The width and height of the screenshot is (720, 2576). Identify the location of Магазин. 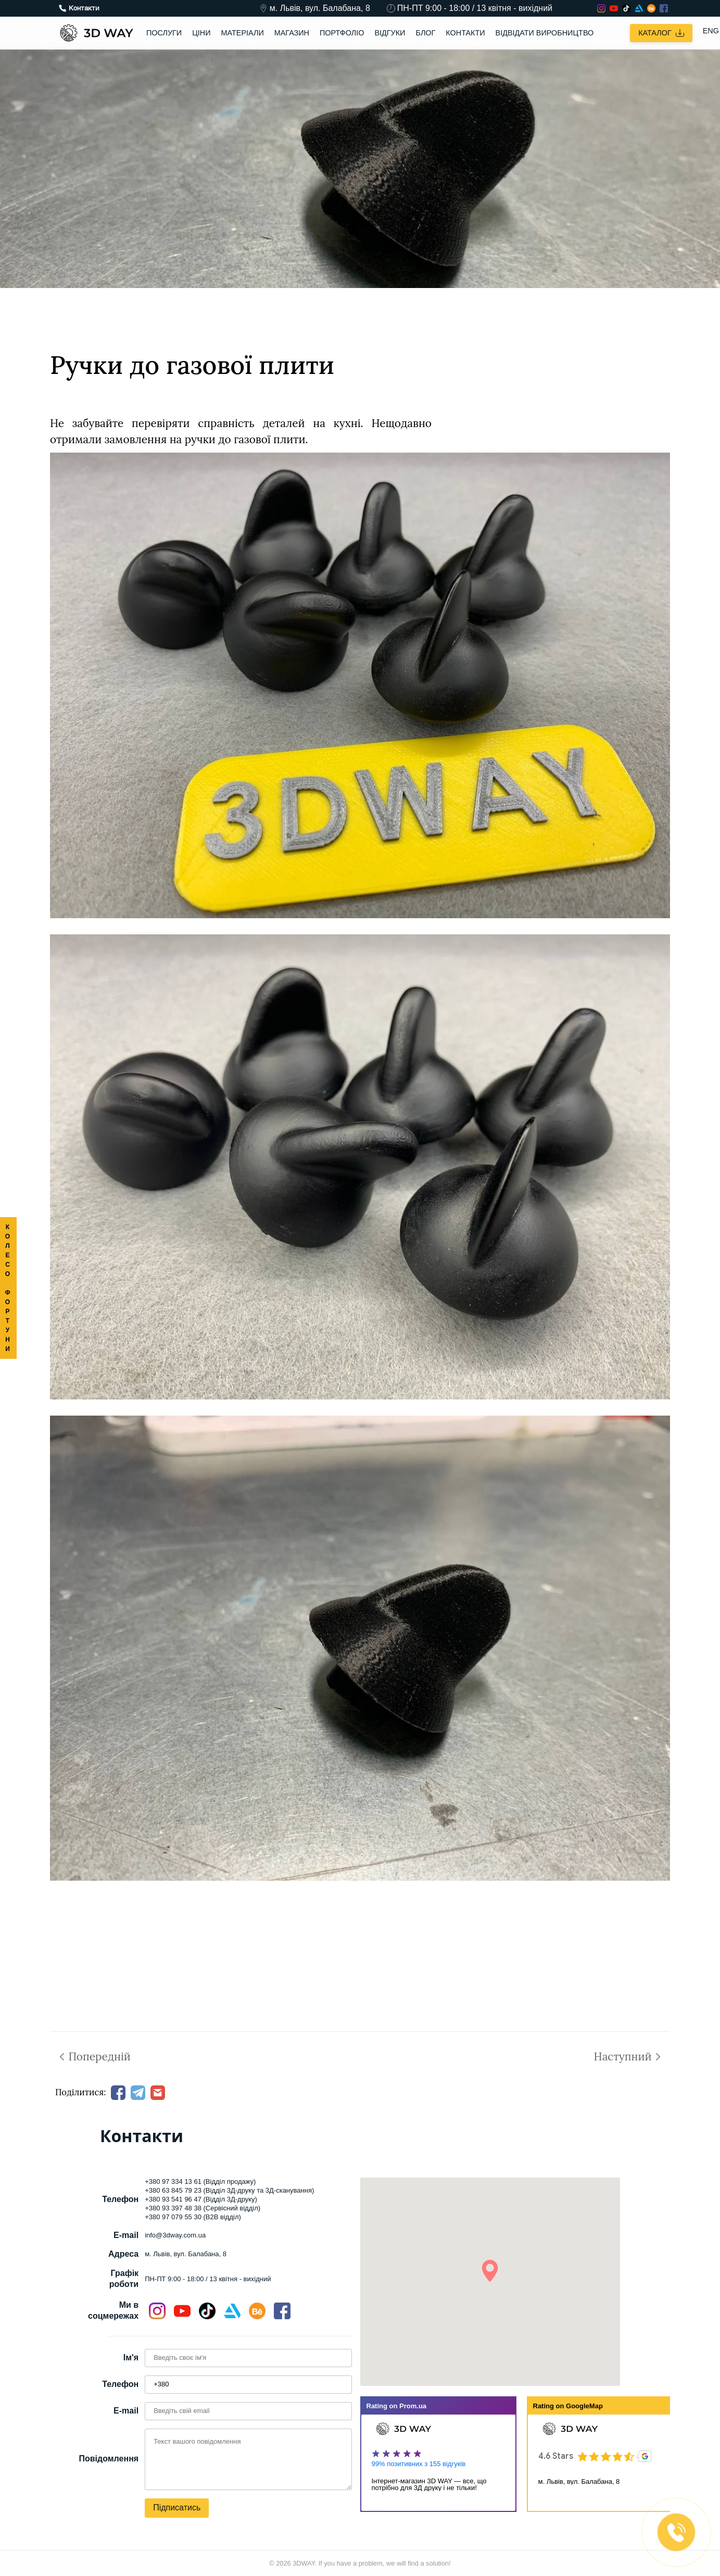
(291, 33).